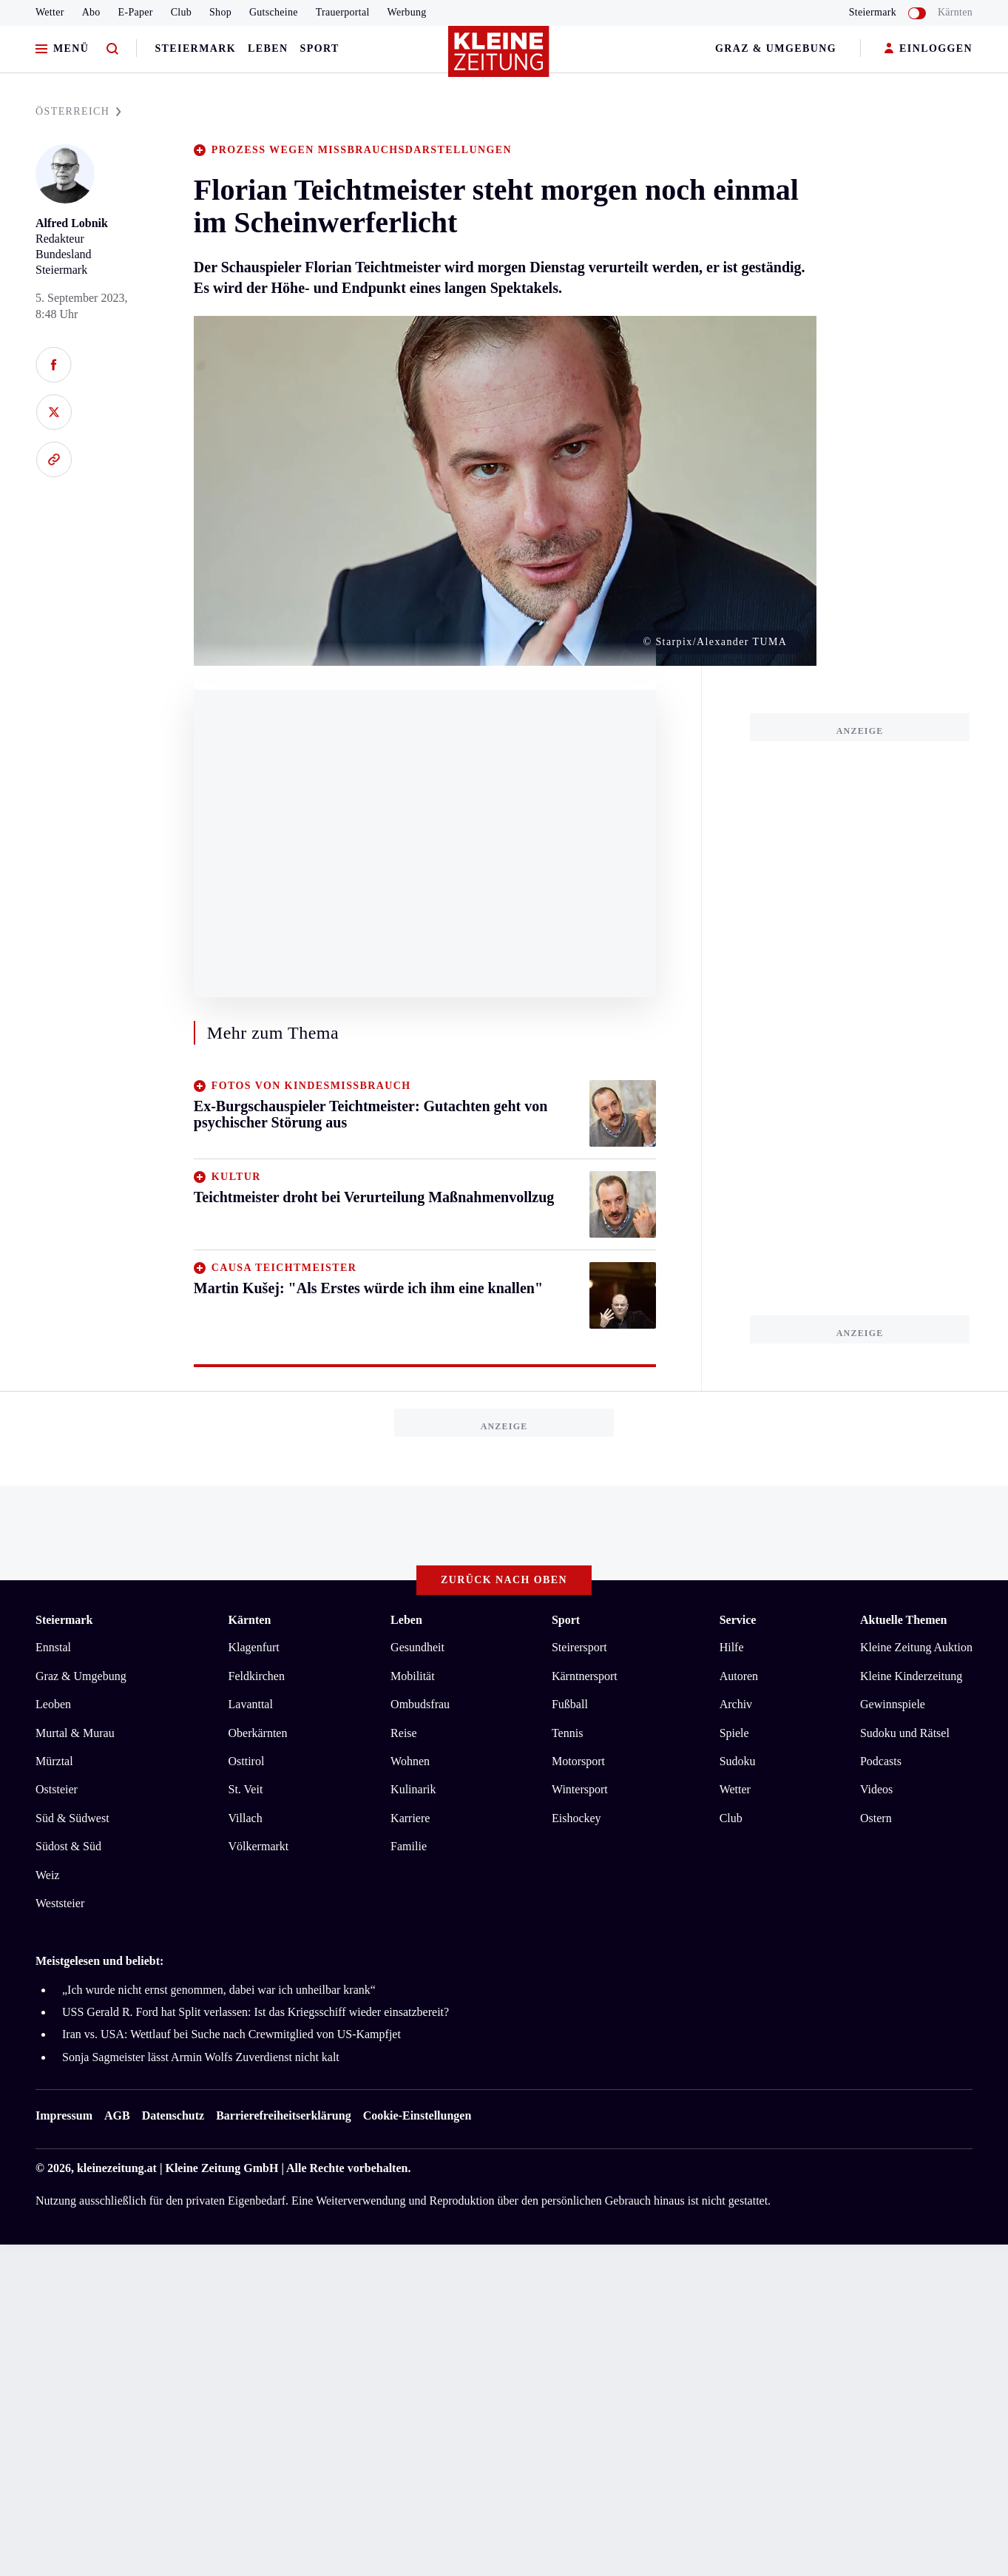  I want to click on Datenschutz, so click(173, 2115).